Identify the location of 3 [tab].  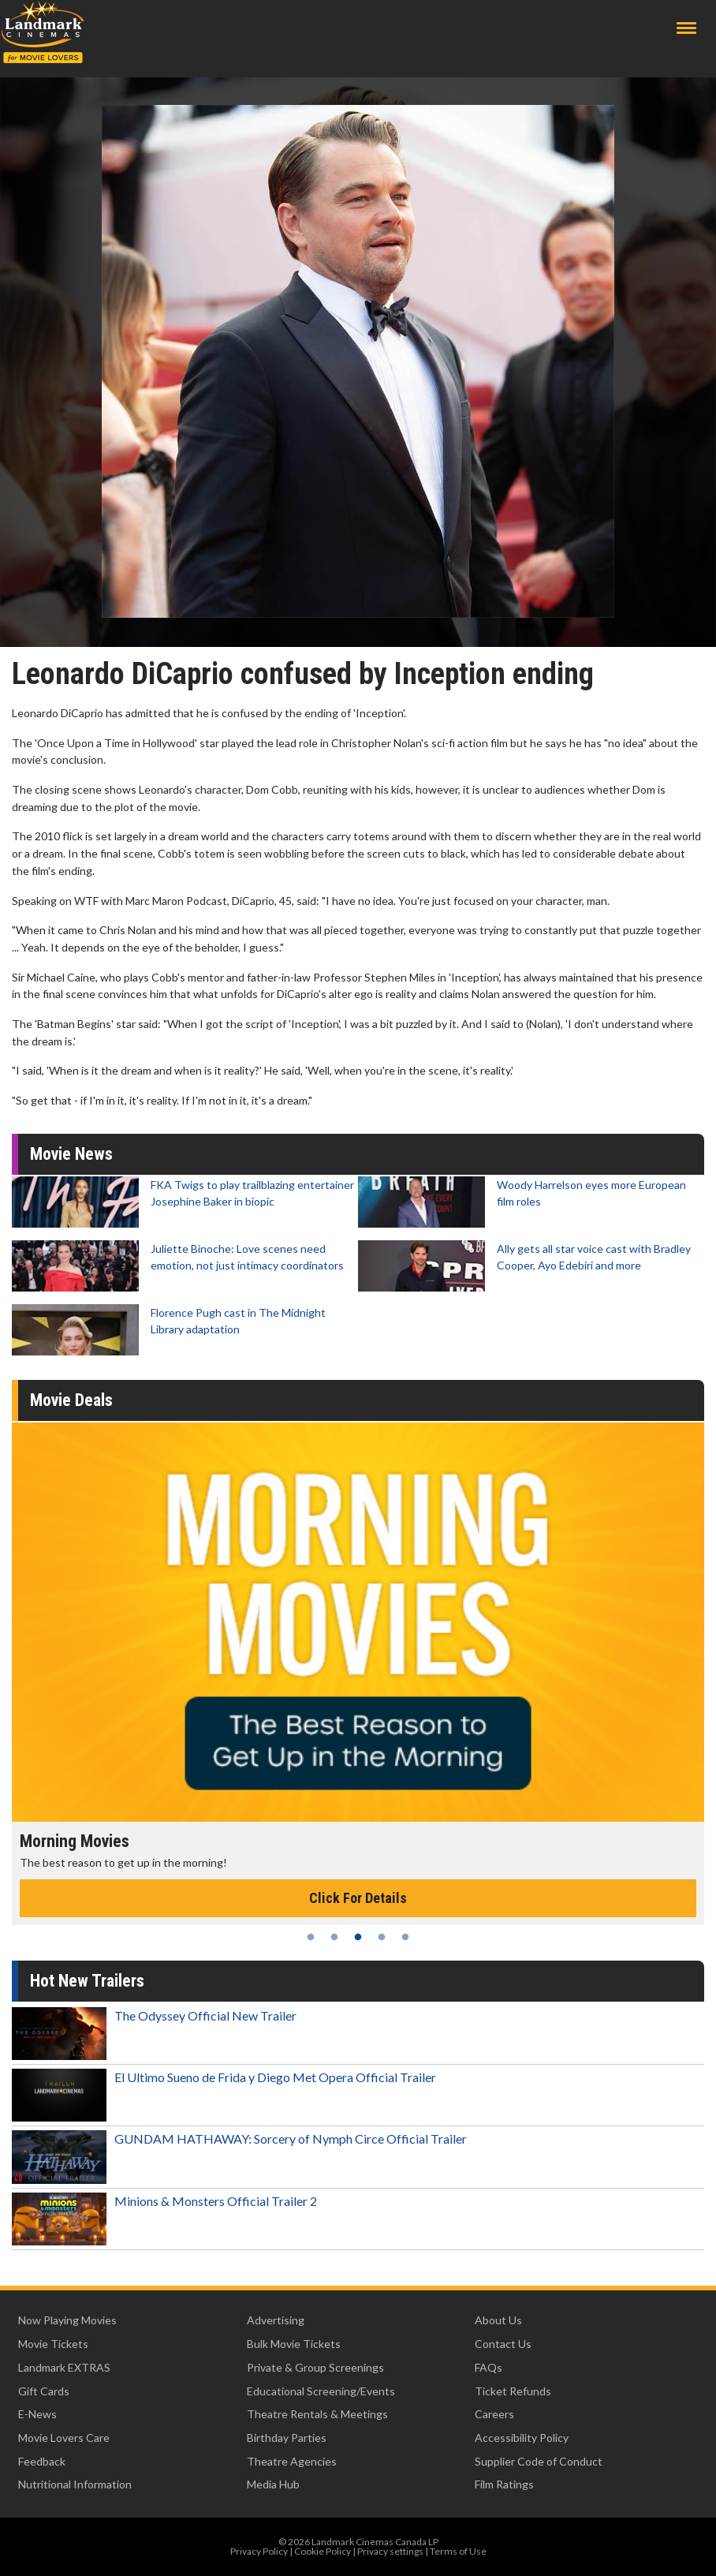
(358, 1937).